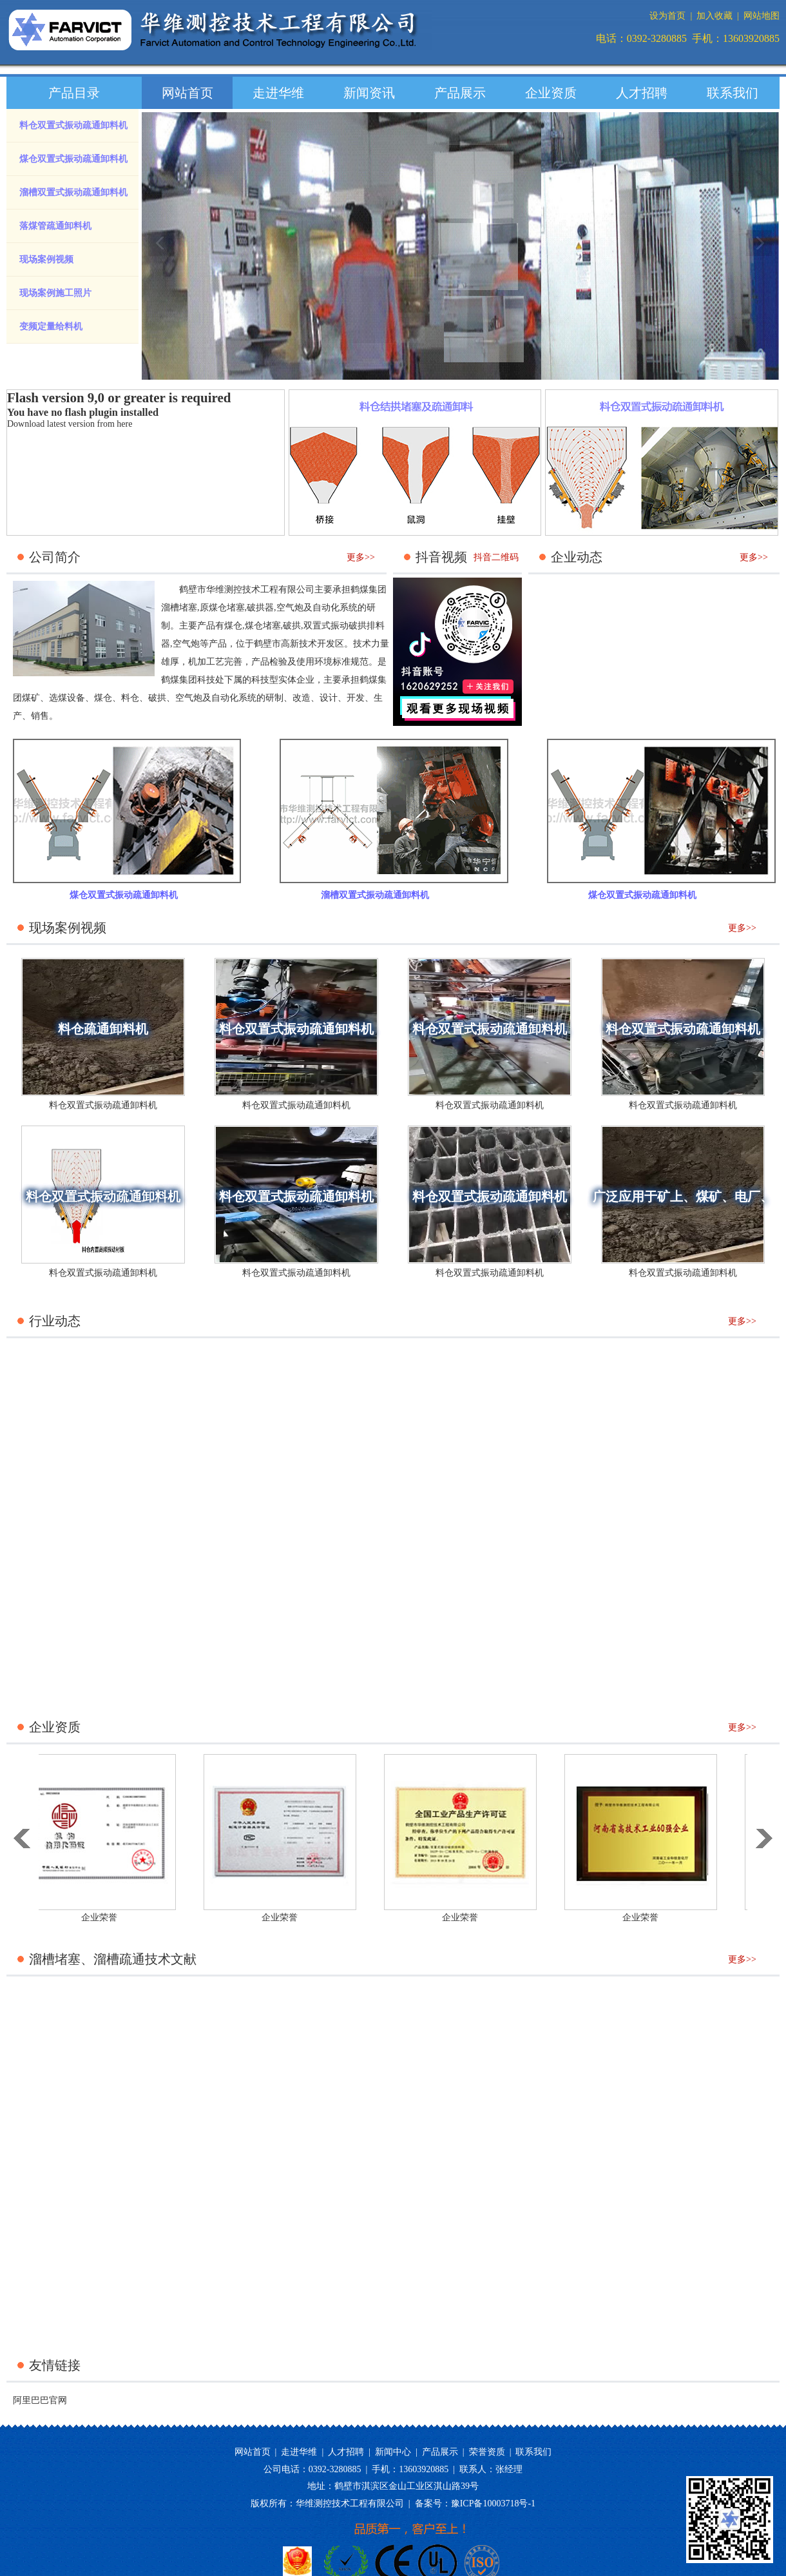 Image resolution: width=786 pixels, height=2576 pixels. I want to click on 变频定量给料机, so click(50, 326).